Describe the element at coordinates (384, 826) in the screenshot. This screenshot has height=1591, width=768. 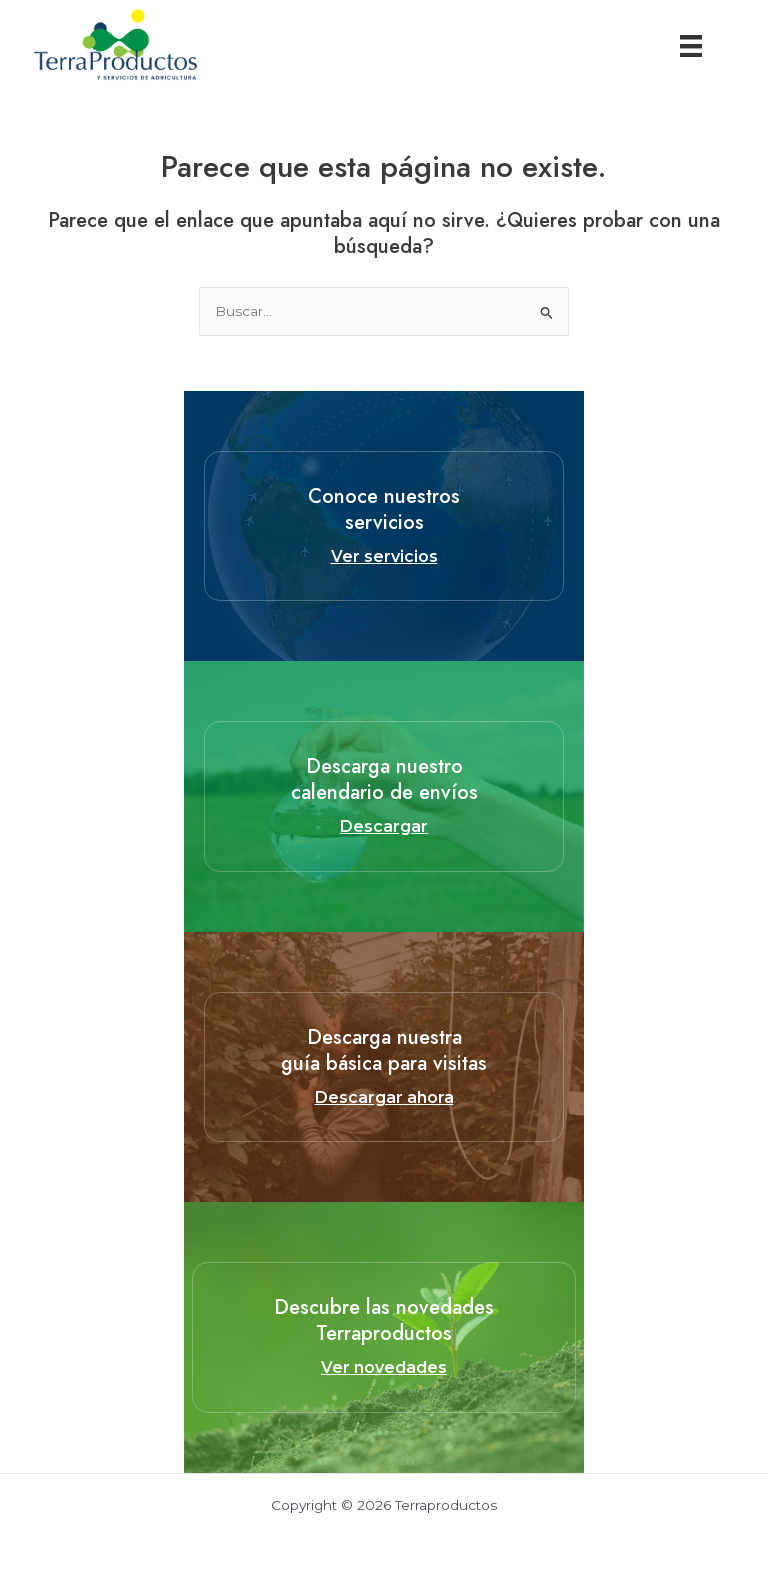
I see `Descargar` at that location.